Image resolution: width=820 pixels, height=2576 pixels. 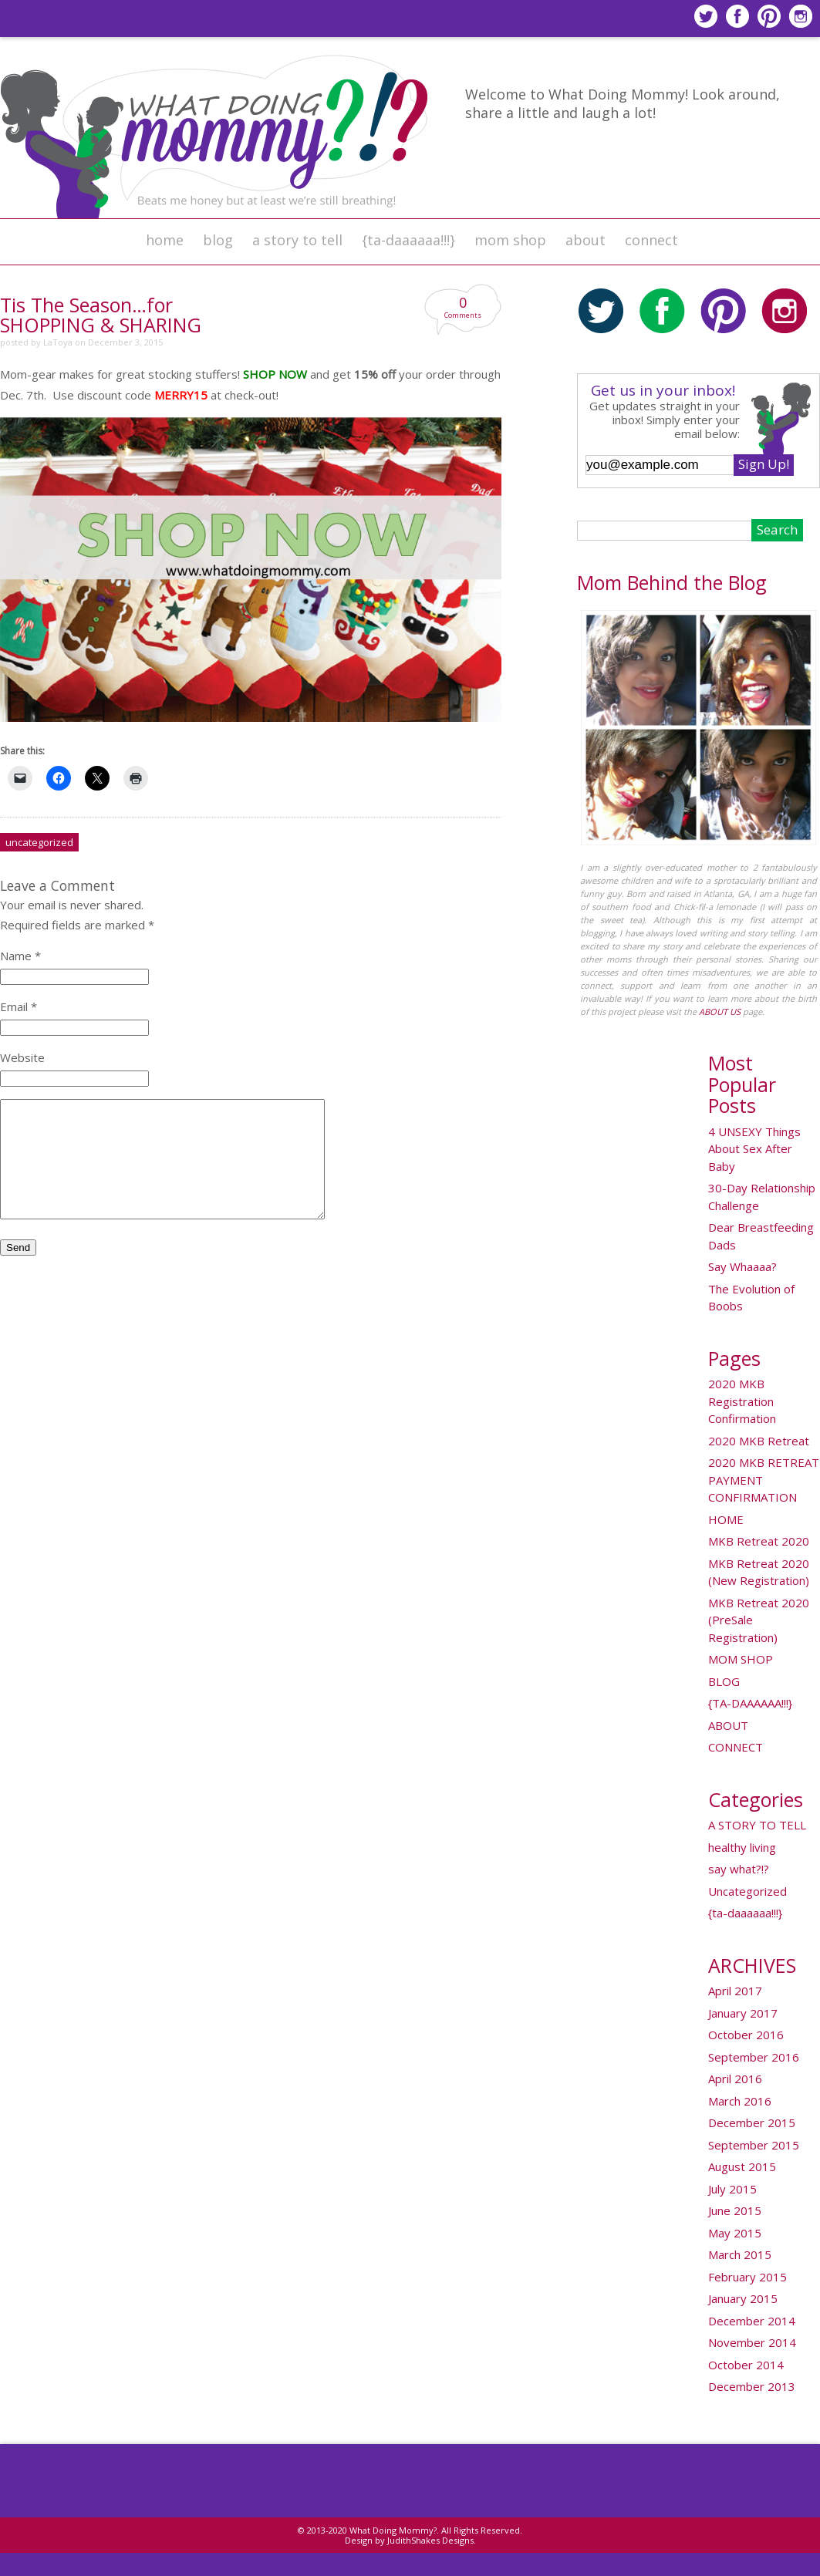 I want to click on October 2016, so click(x=746, y=2034).